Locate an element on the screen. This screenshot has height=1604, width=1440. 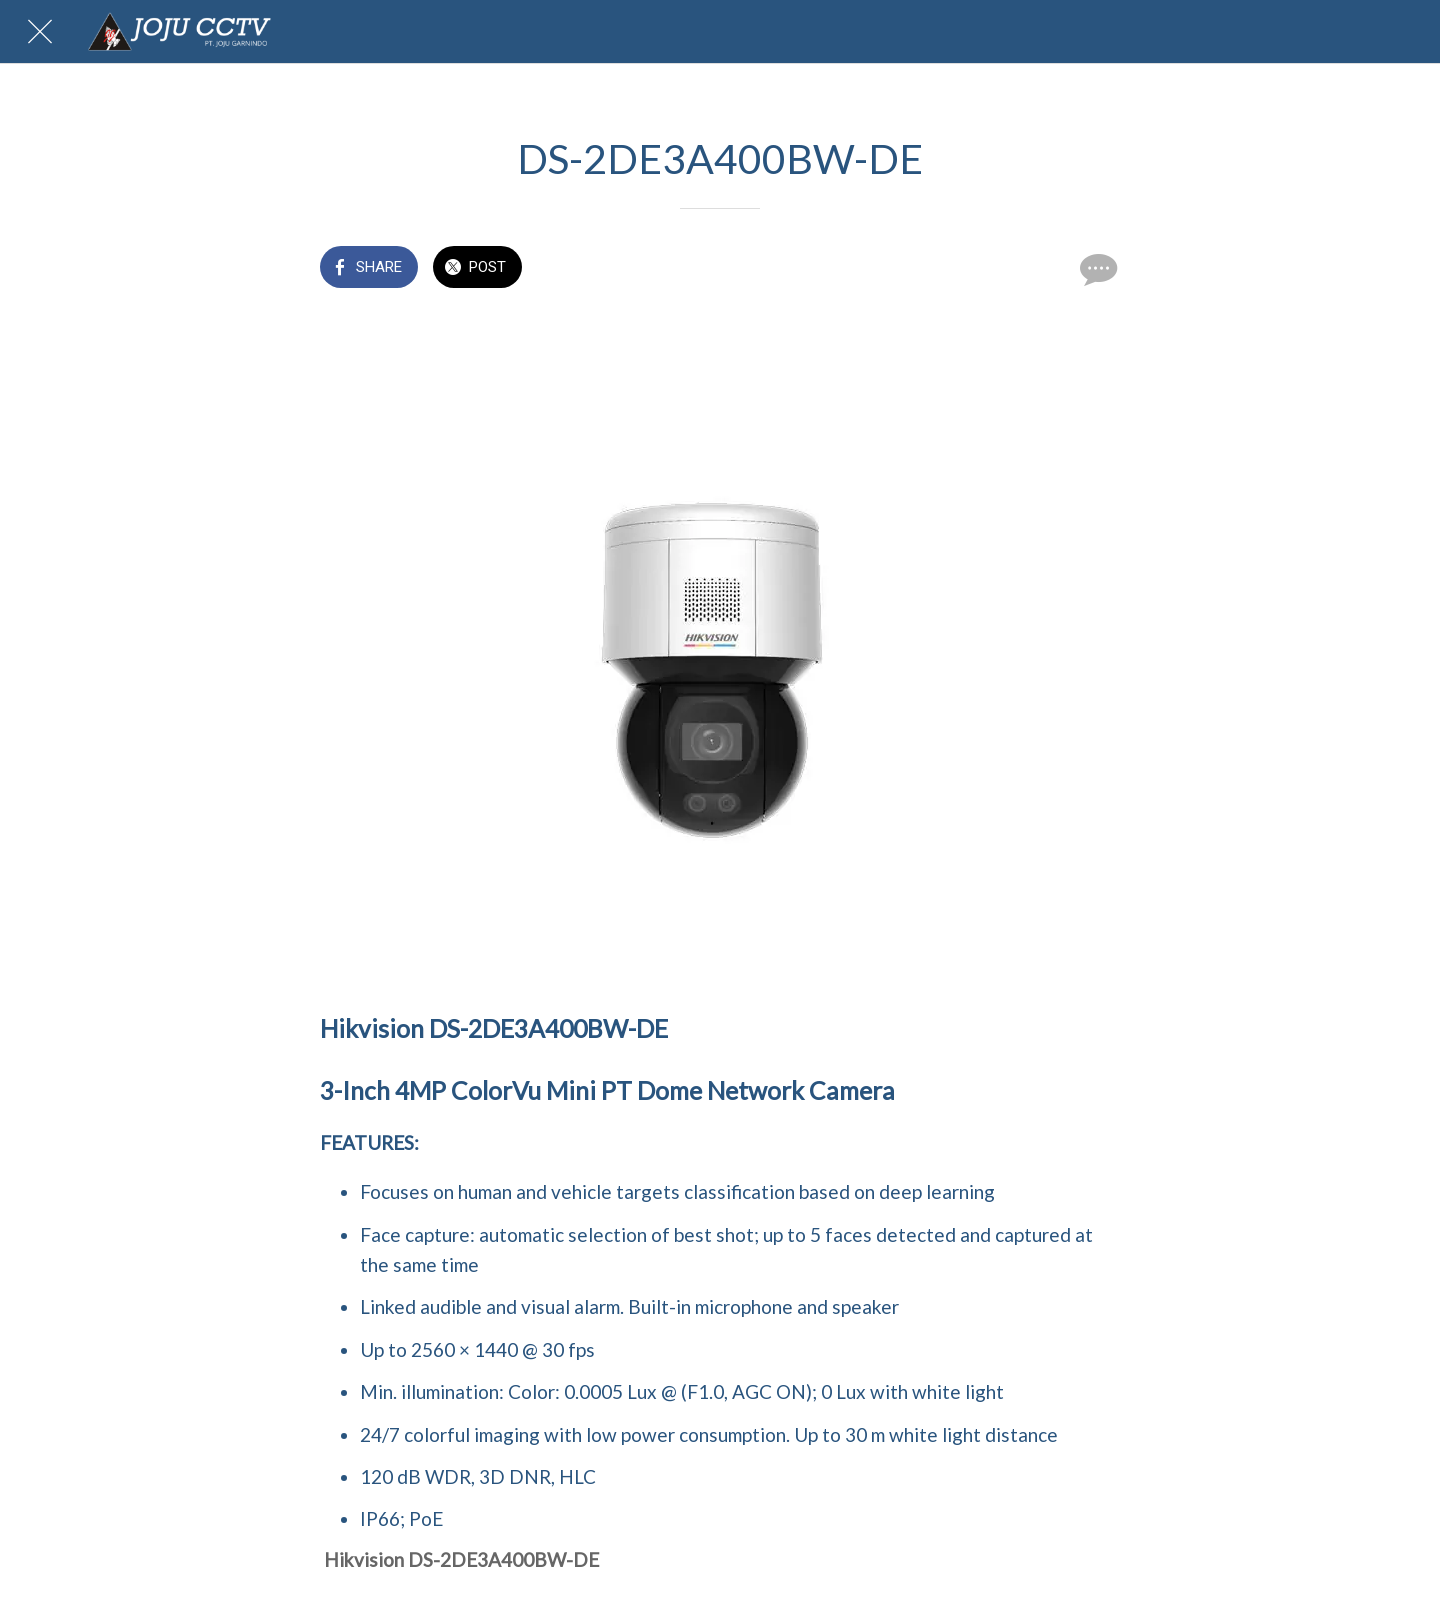
Hikvision DS-2DE3A400BW-DE is located at coordinates (461, 1559).